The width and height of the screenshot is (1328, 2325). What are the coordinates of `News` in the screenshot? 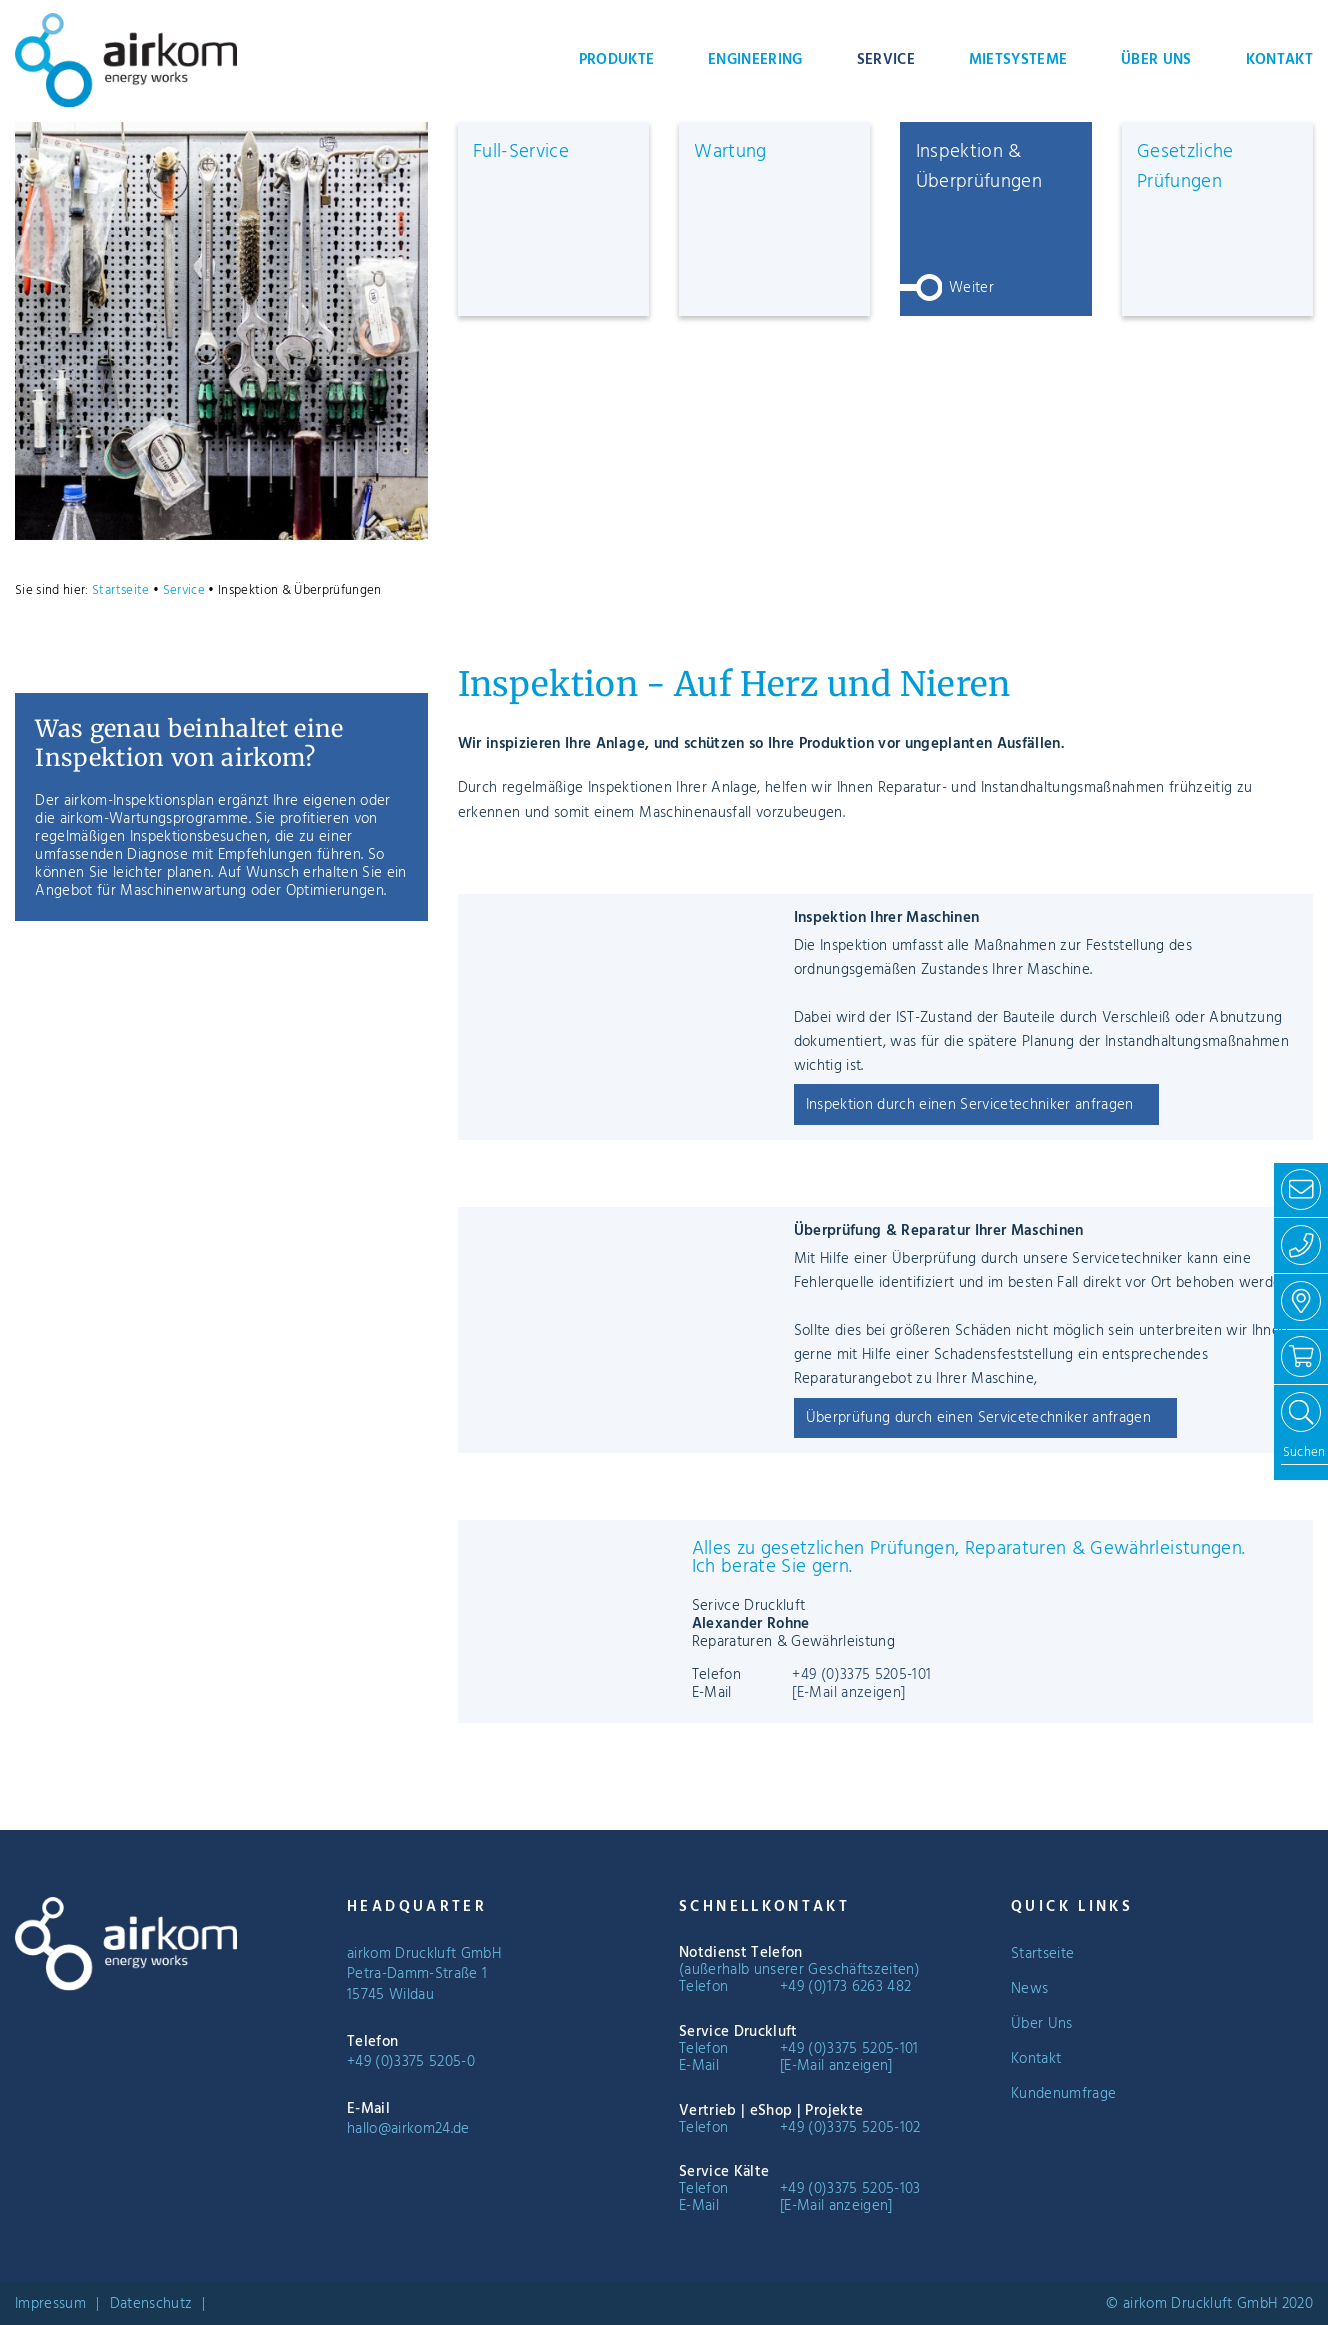 It's located at (1029, 1989).